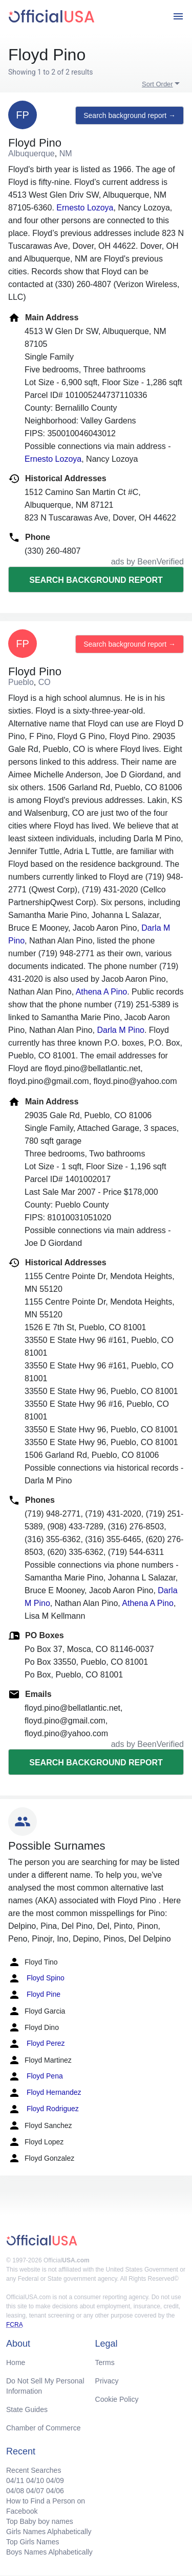 Image resolution: width=192 pixels, height=2576 pixels. I want to click on State Guides, so click(27, 2409).